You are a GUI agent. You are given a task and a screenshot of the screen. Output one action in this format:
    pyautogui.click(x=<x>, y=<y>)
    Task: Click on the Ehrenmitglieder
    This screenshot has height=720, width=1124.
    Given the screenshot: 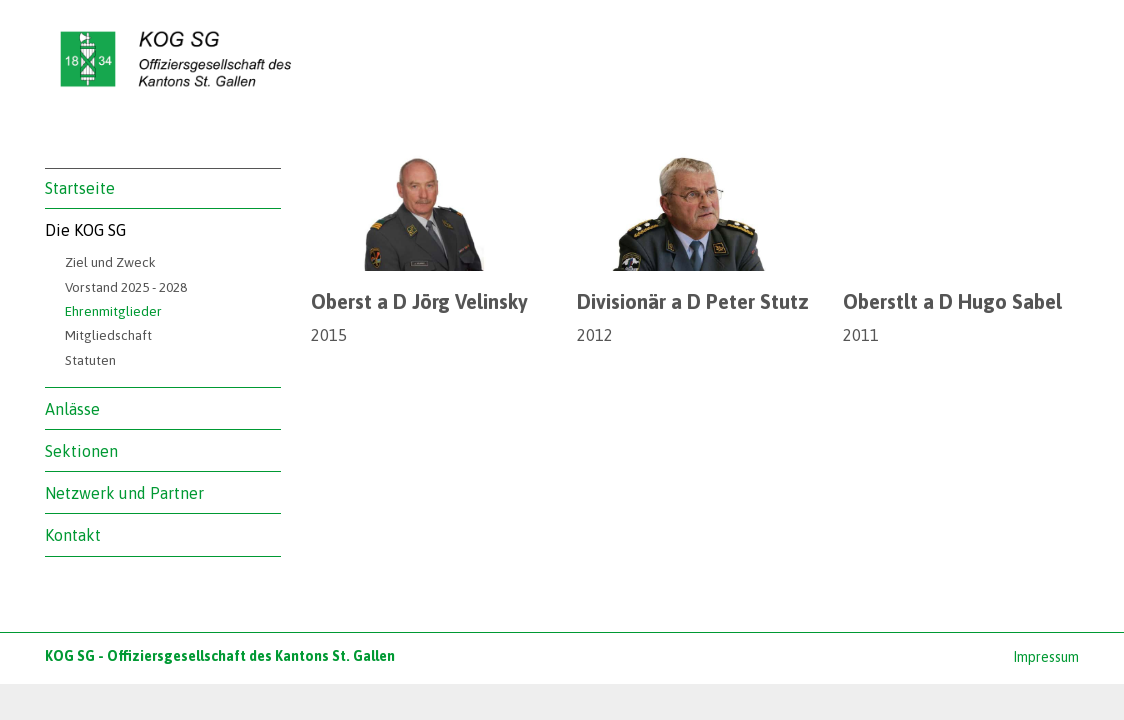 What is the action you would take?
    pyautogui.click(x=113, y=311)
    